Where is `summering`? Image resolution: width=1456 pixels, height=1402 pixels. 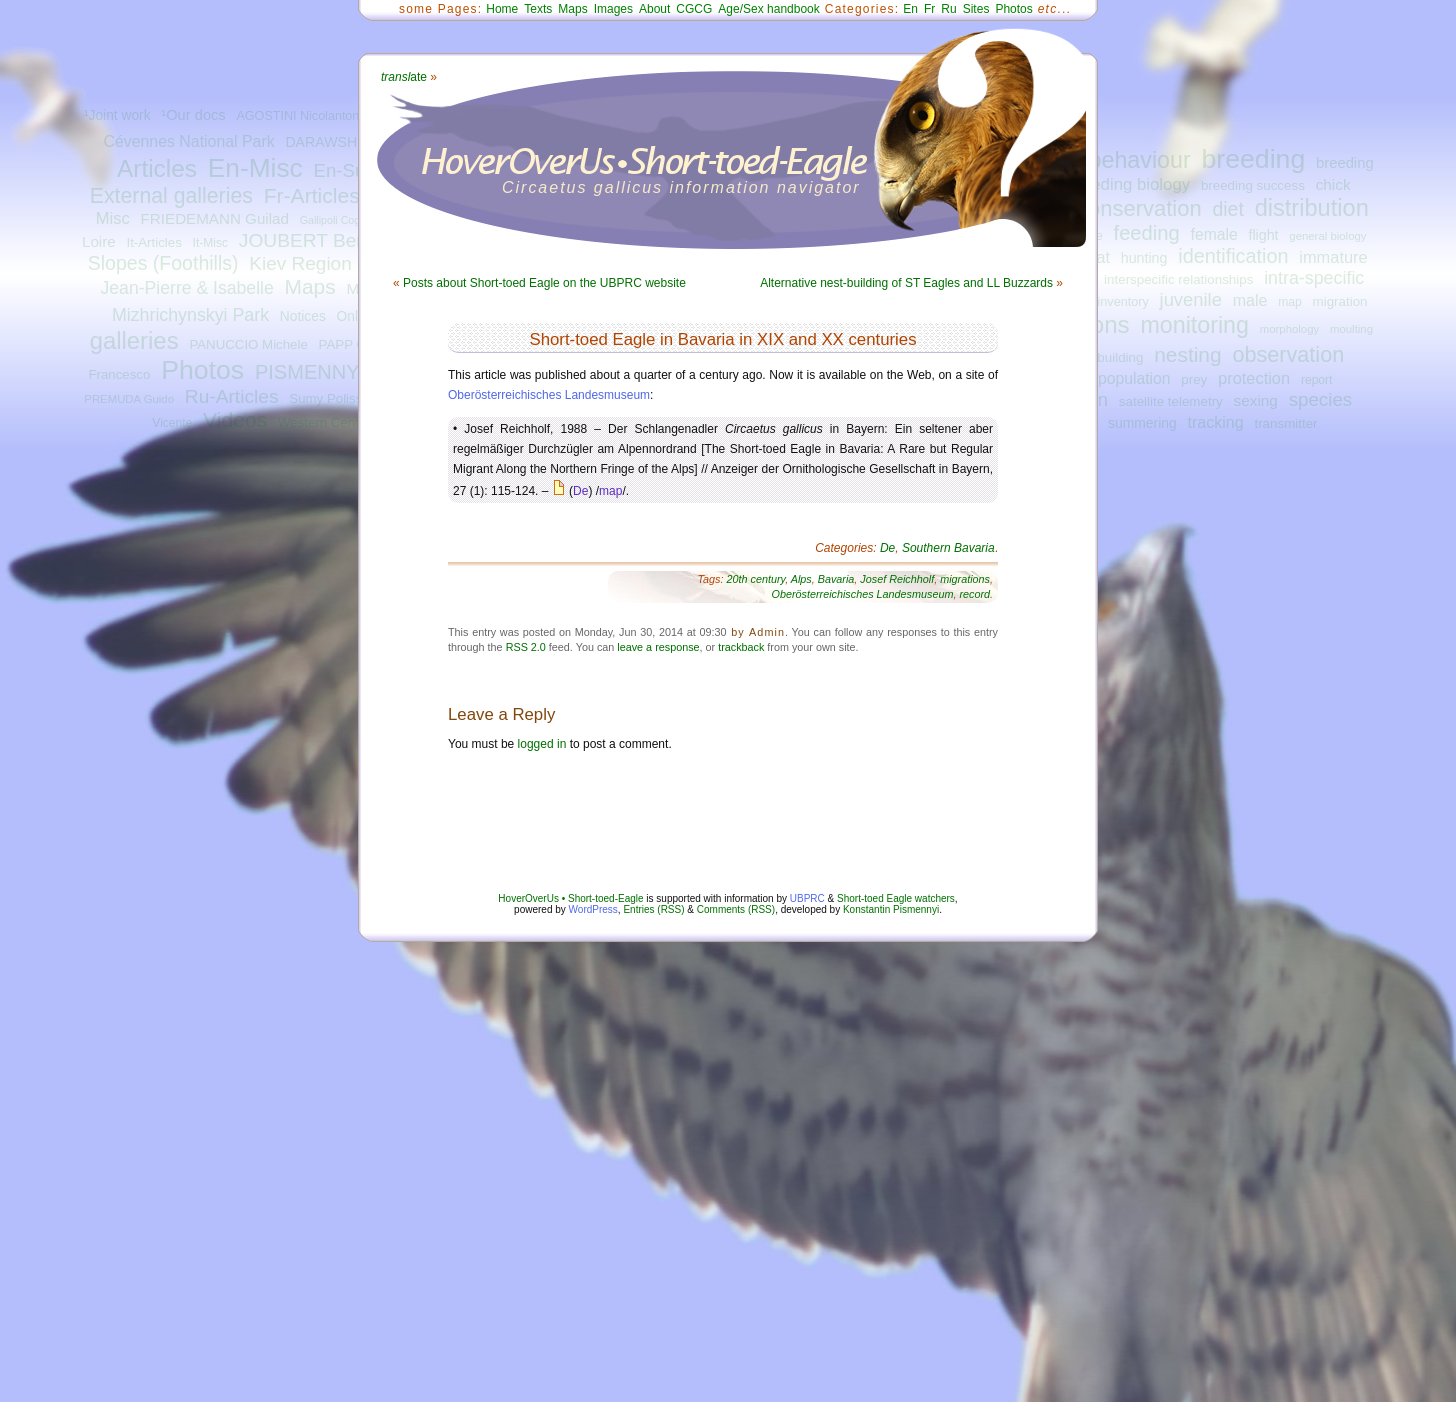
summering is located at coordinates (1142, 423).